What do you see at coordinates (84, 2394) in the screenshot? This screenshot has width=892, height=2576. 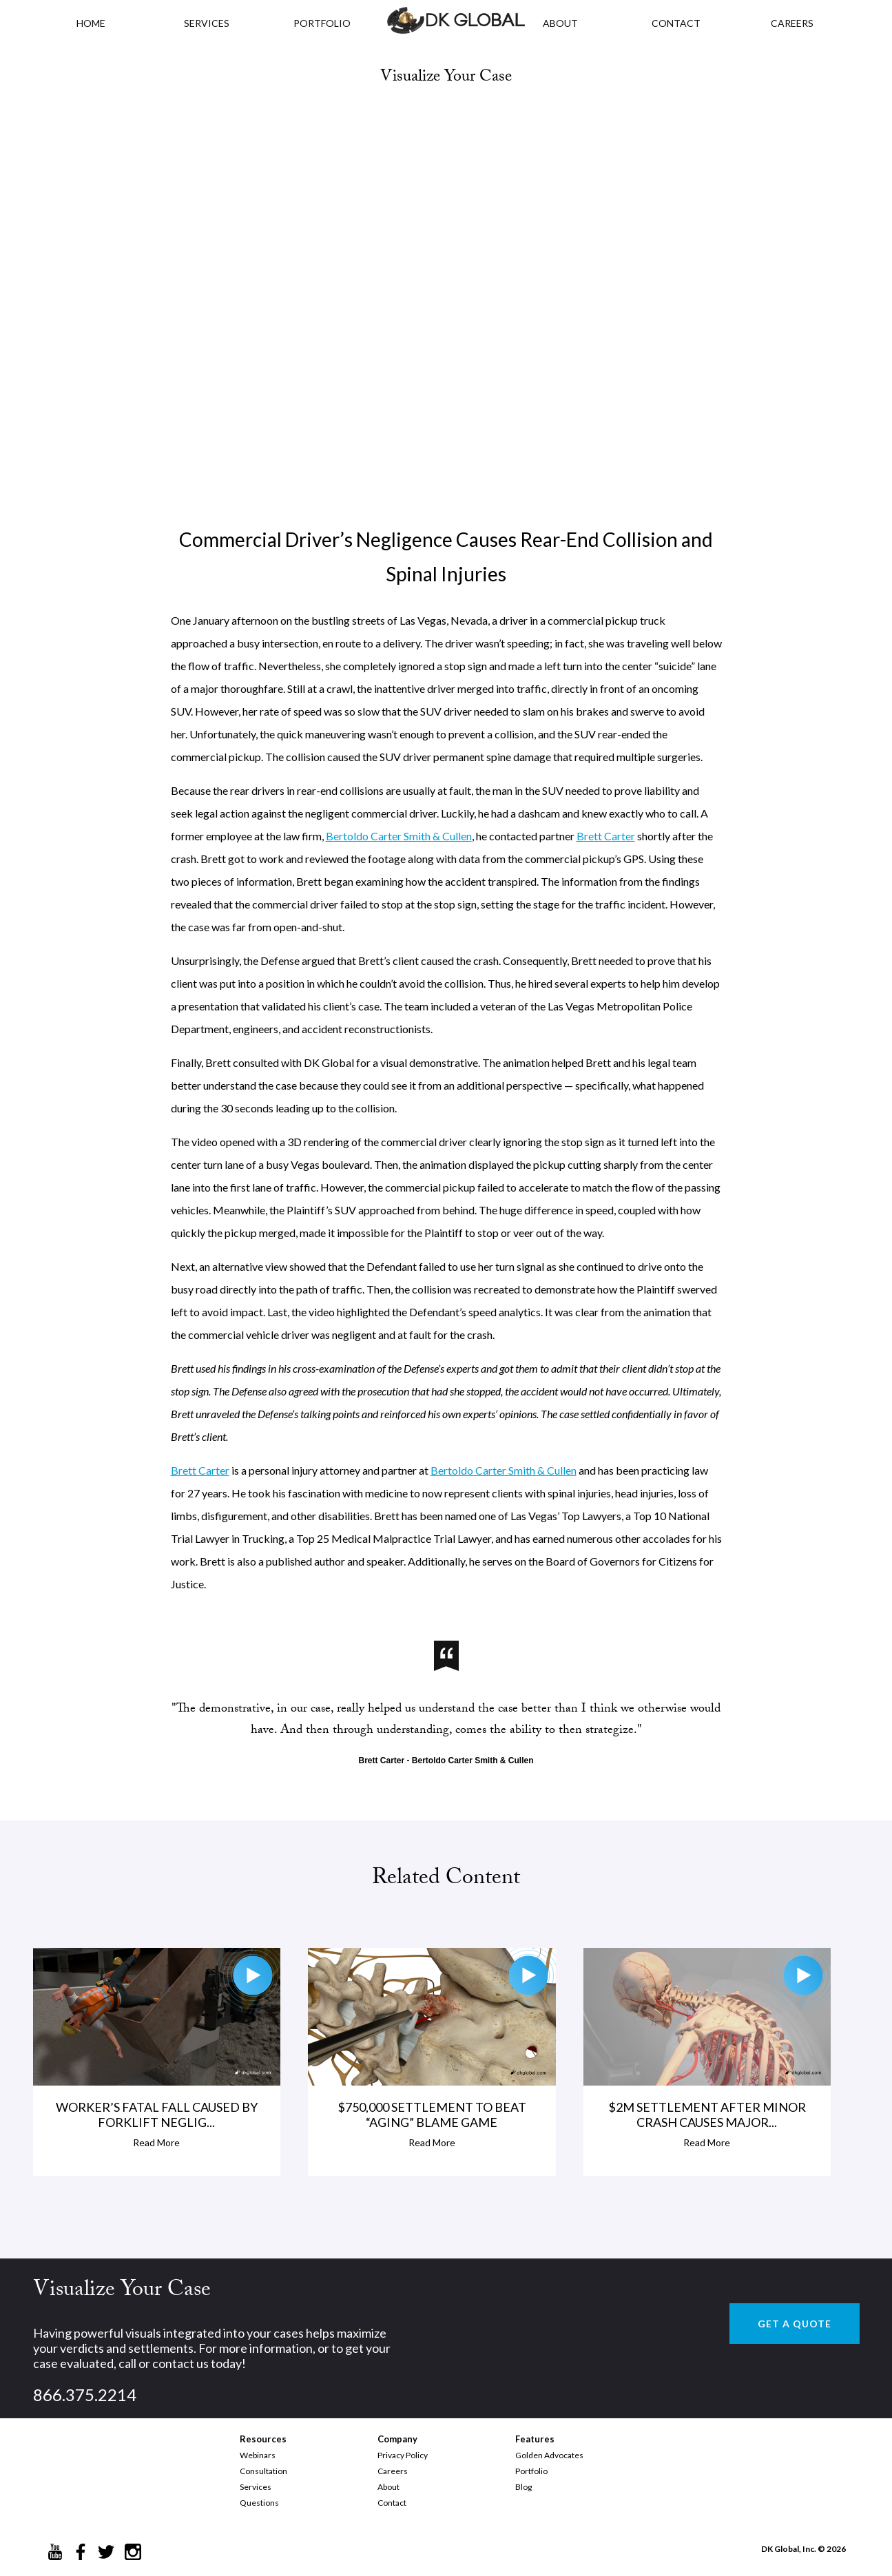 I see `866.375.2214` at bounding box center [84, 2394].